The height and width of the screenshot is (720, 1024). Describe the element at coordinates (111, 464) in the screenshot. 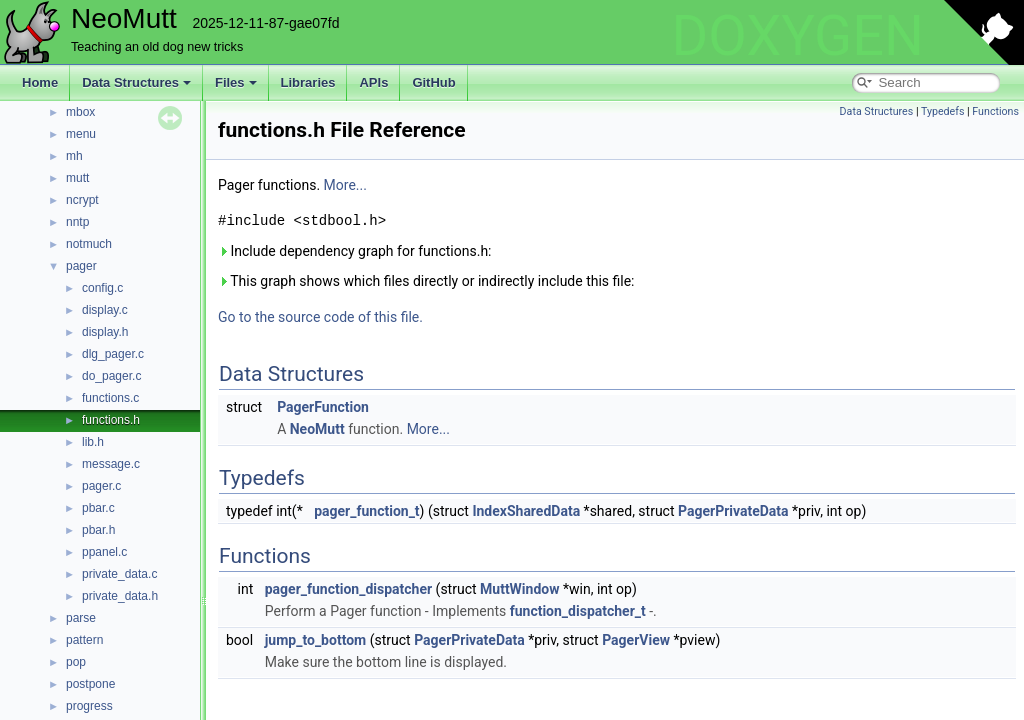

I see `message.c` at that location.